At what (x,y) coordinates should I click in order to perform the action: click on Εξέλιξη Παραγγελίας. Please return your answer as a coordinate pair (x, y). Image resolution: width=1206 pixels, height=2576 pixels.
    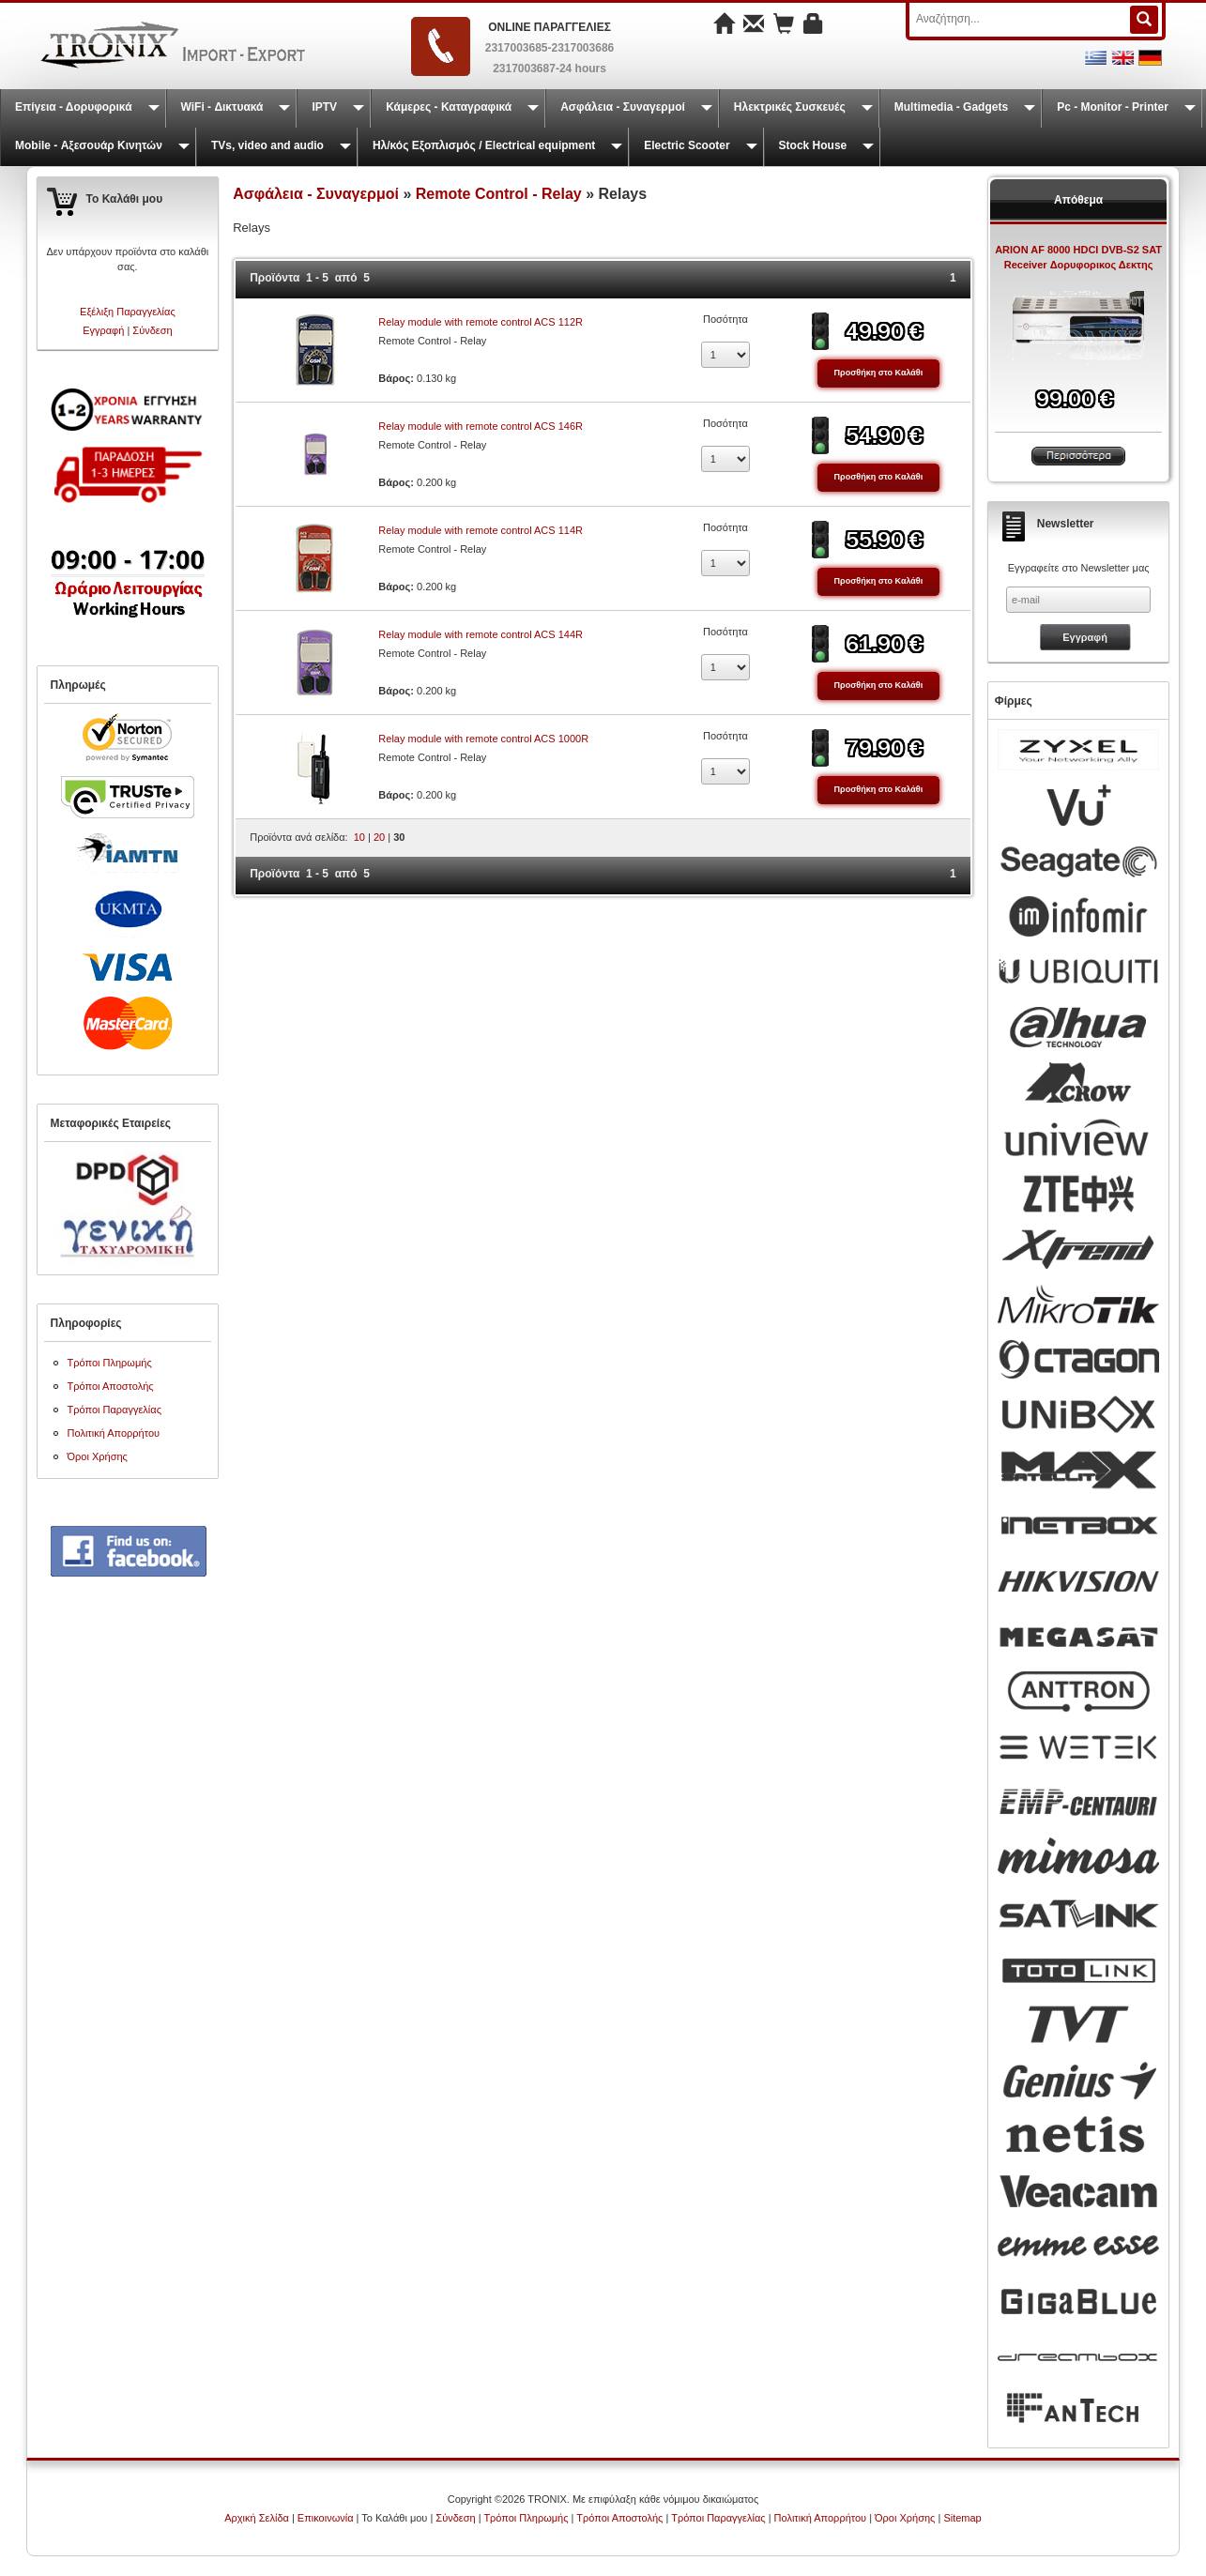
    Looking at the image, I should click on (128, 311).